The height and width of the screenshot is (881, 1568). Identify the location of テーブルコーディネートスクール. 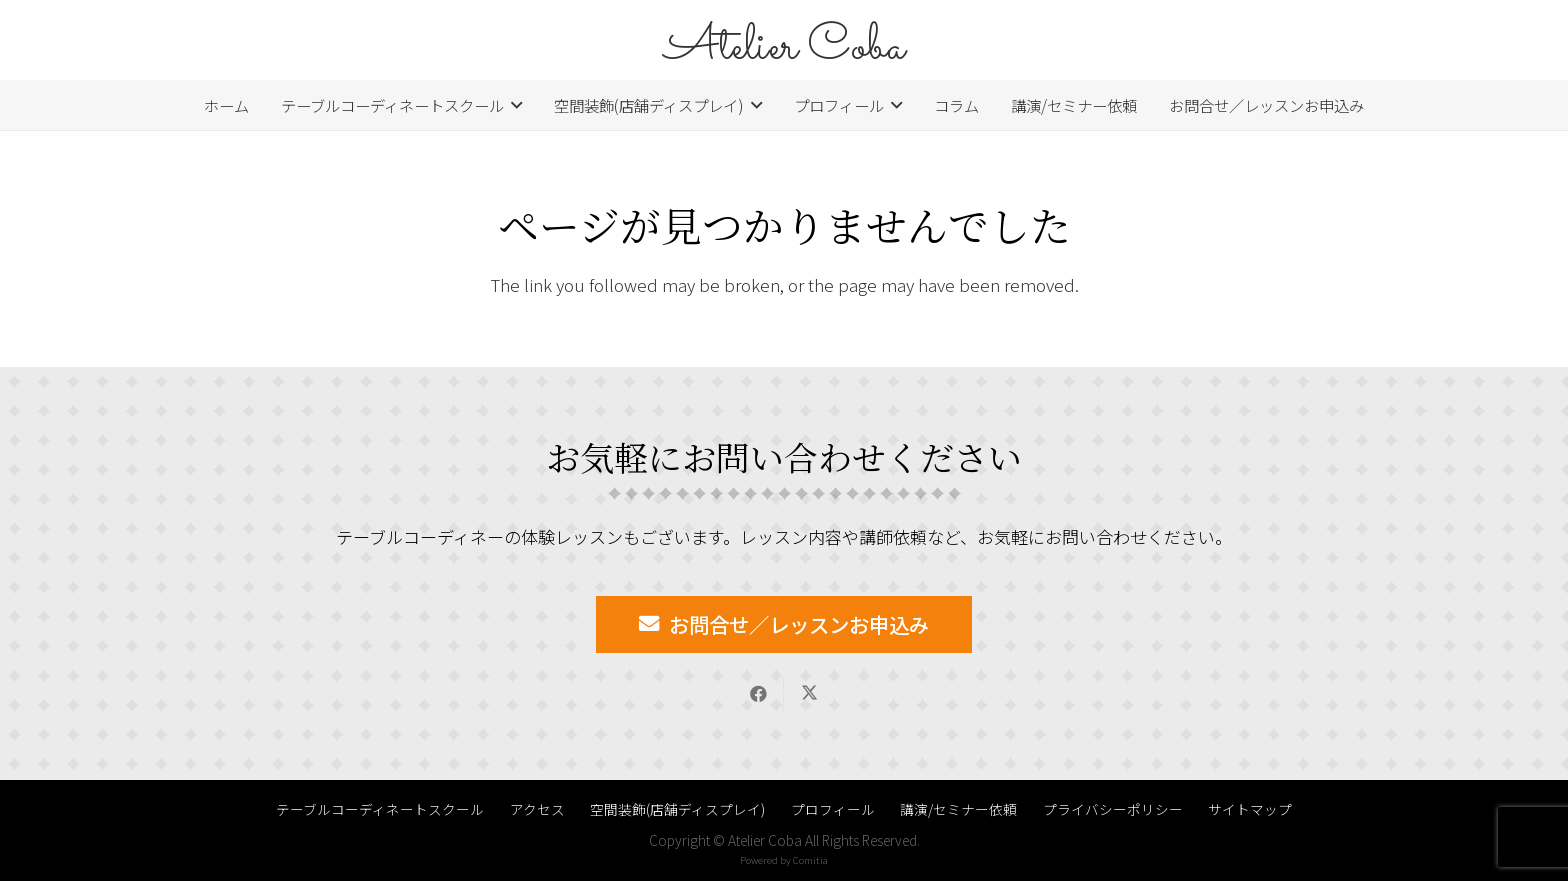
(380, 809).